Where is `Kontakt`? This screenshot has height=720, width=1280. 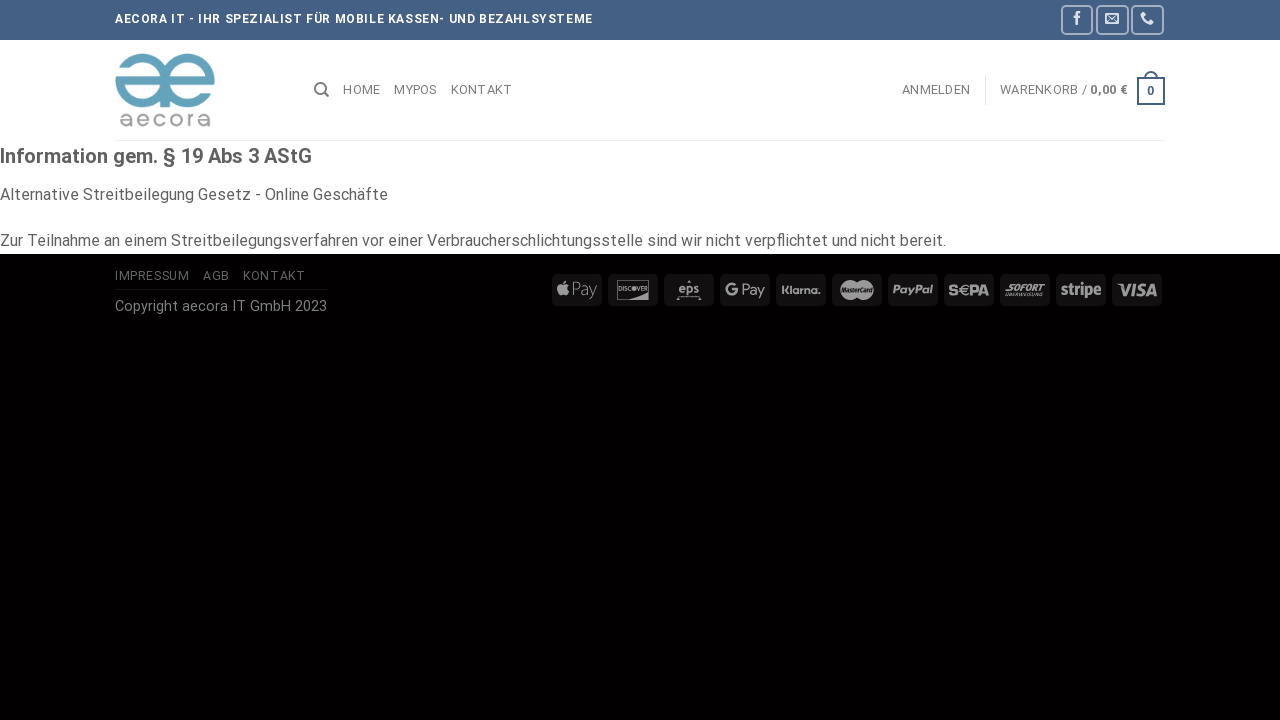 Kontakt is located at coordinates (482, 89).